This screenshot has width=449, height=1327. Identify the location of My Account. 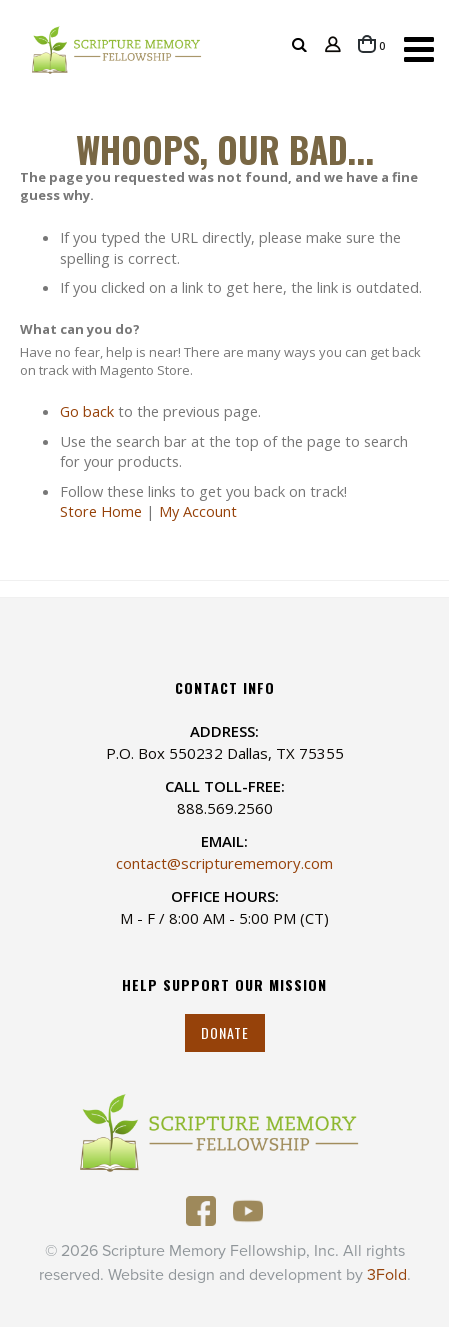
(198, 511).